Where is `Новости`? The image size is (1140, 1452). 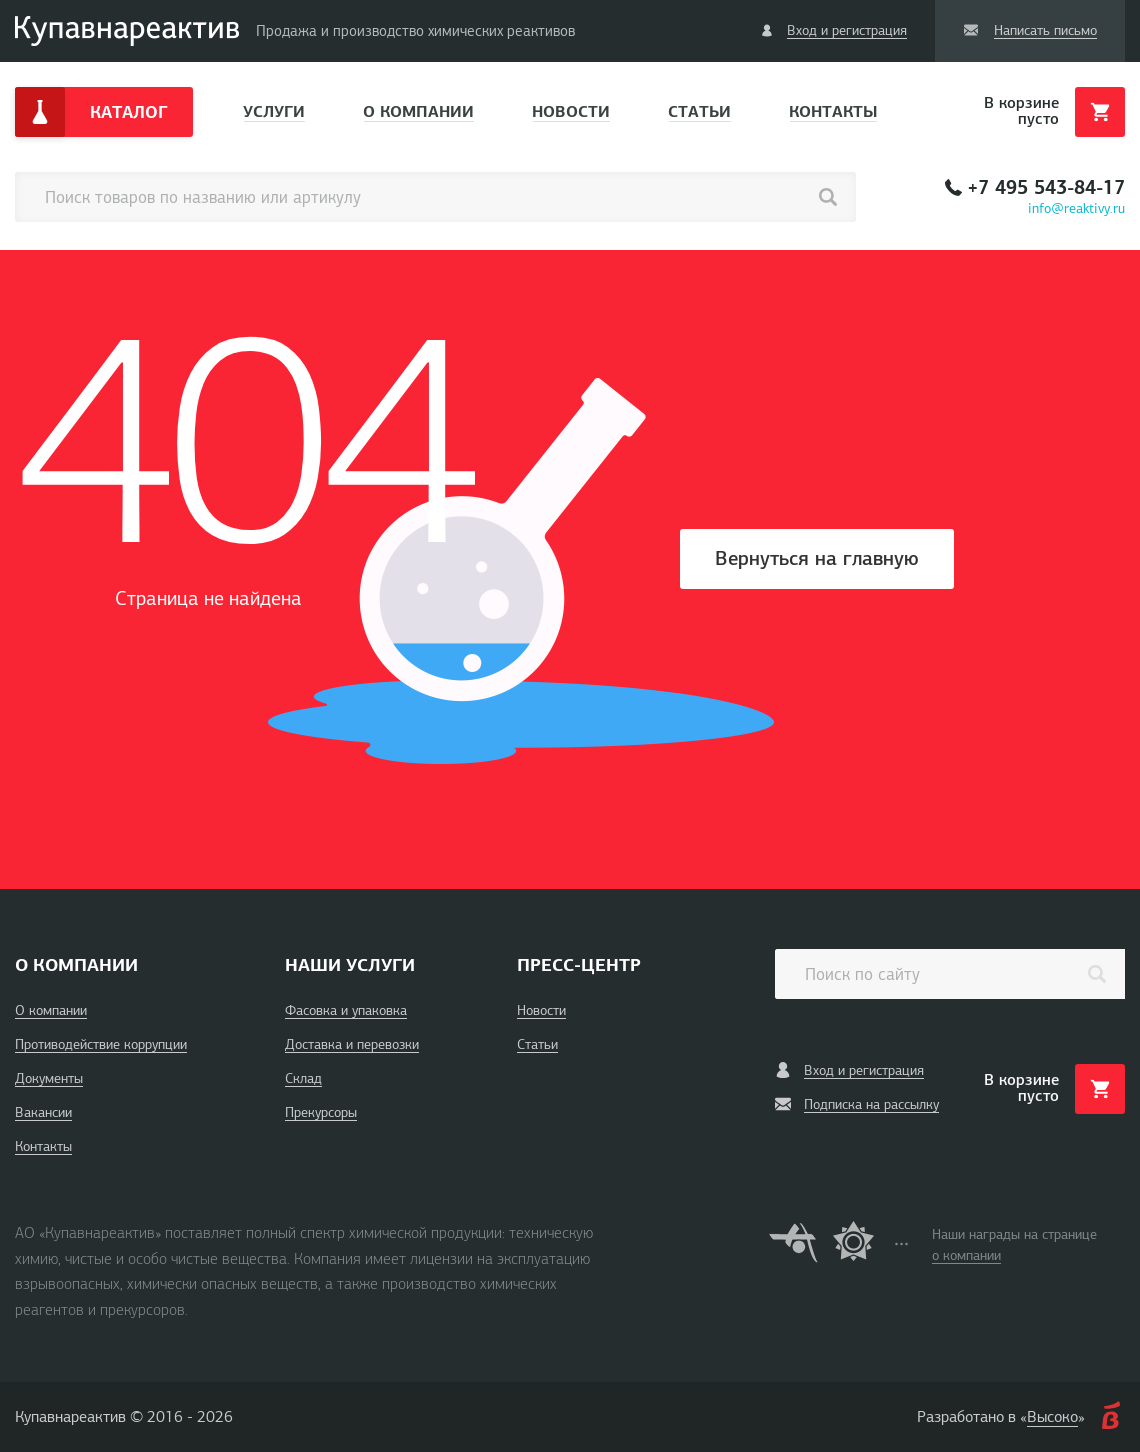 Новости is located at coordinates (571, 111).